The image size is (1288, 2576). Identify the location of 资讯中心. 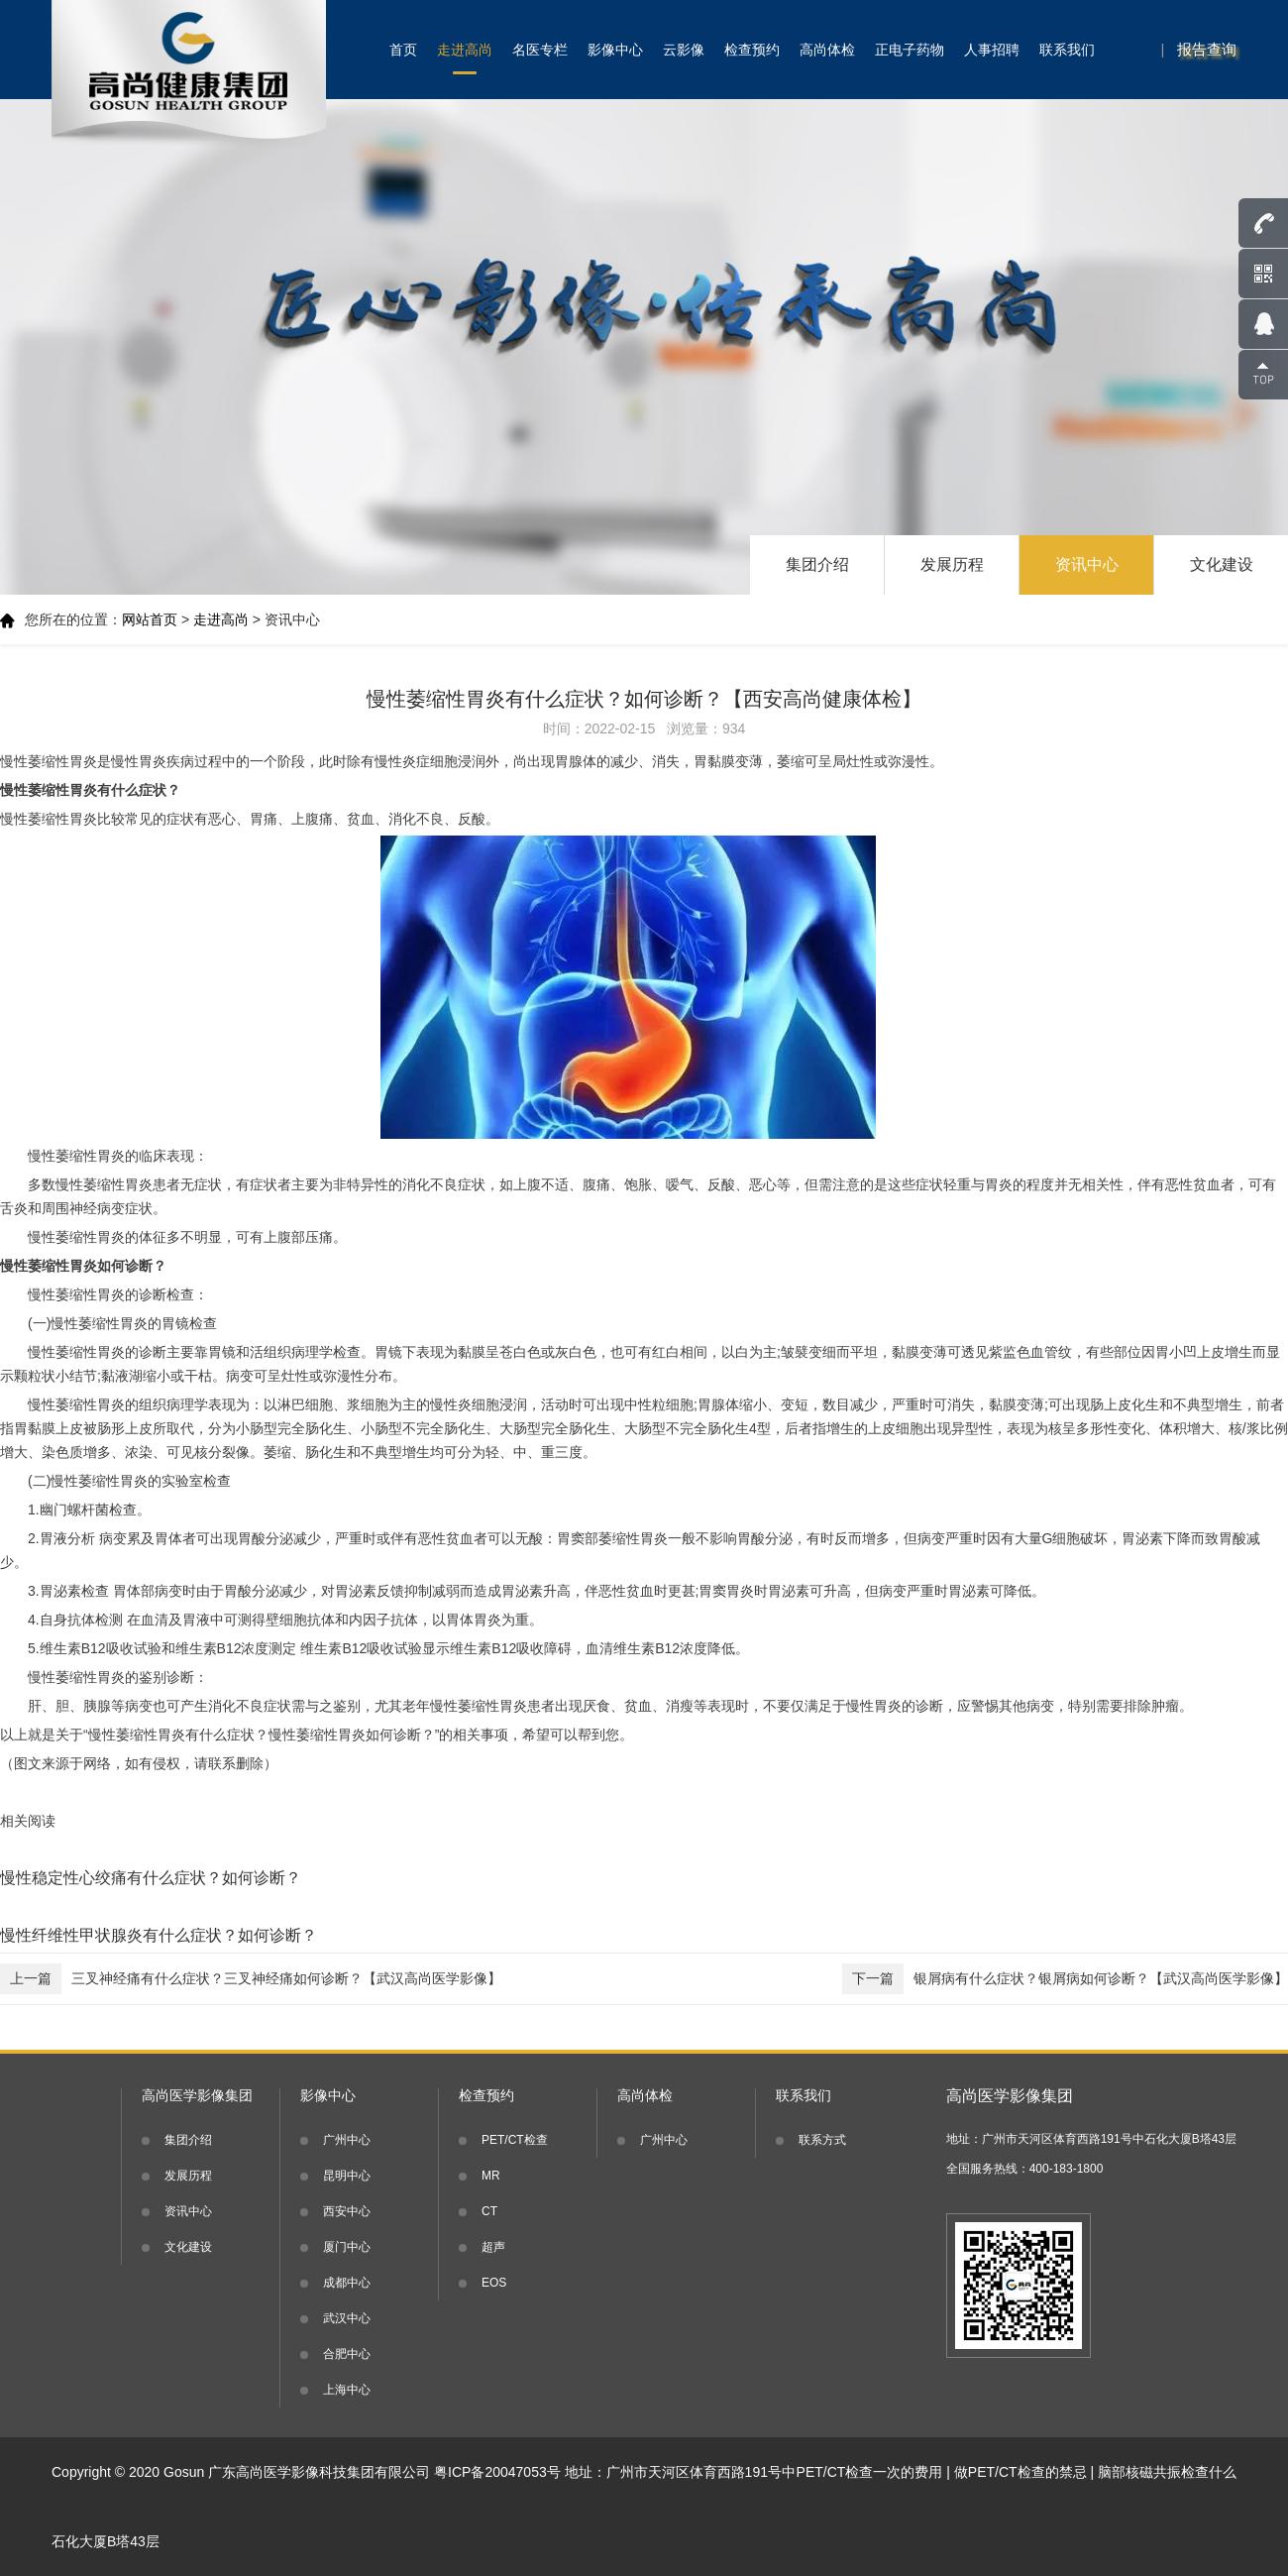
(1087, 564).